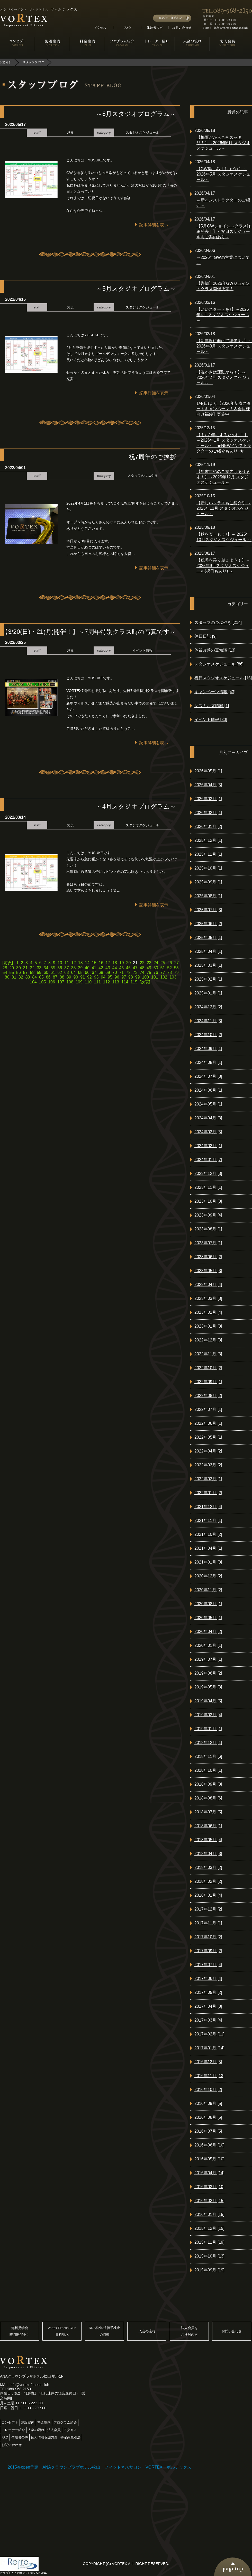  What do you see at coordinates (208, 979) in the screenshot?
I see `2025年02月 [1]` at bounding box center [208, 979].